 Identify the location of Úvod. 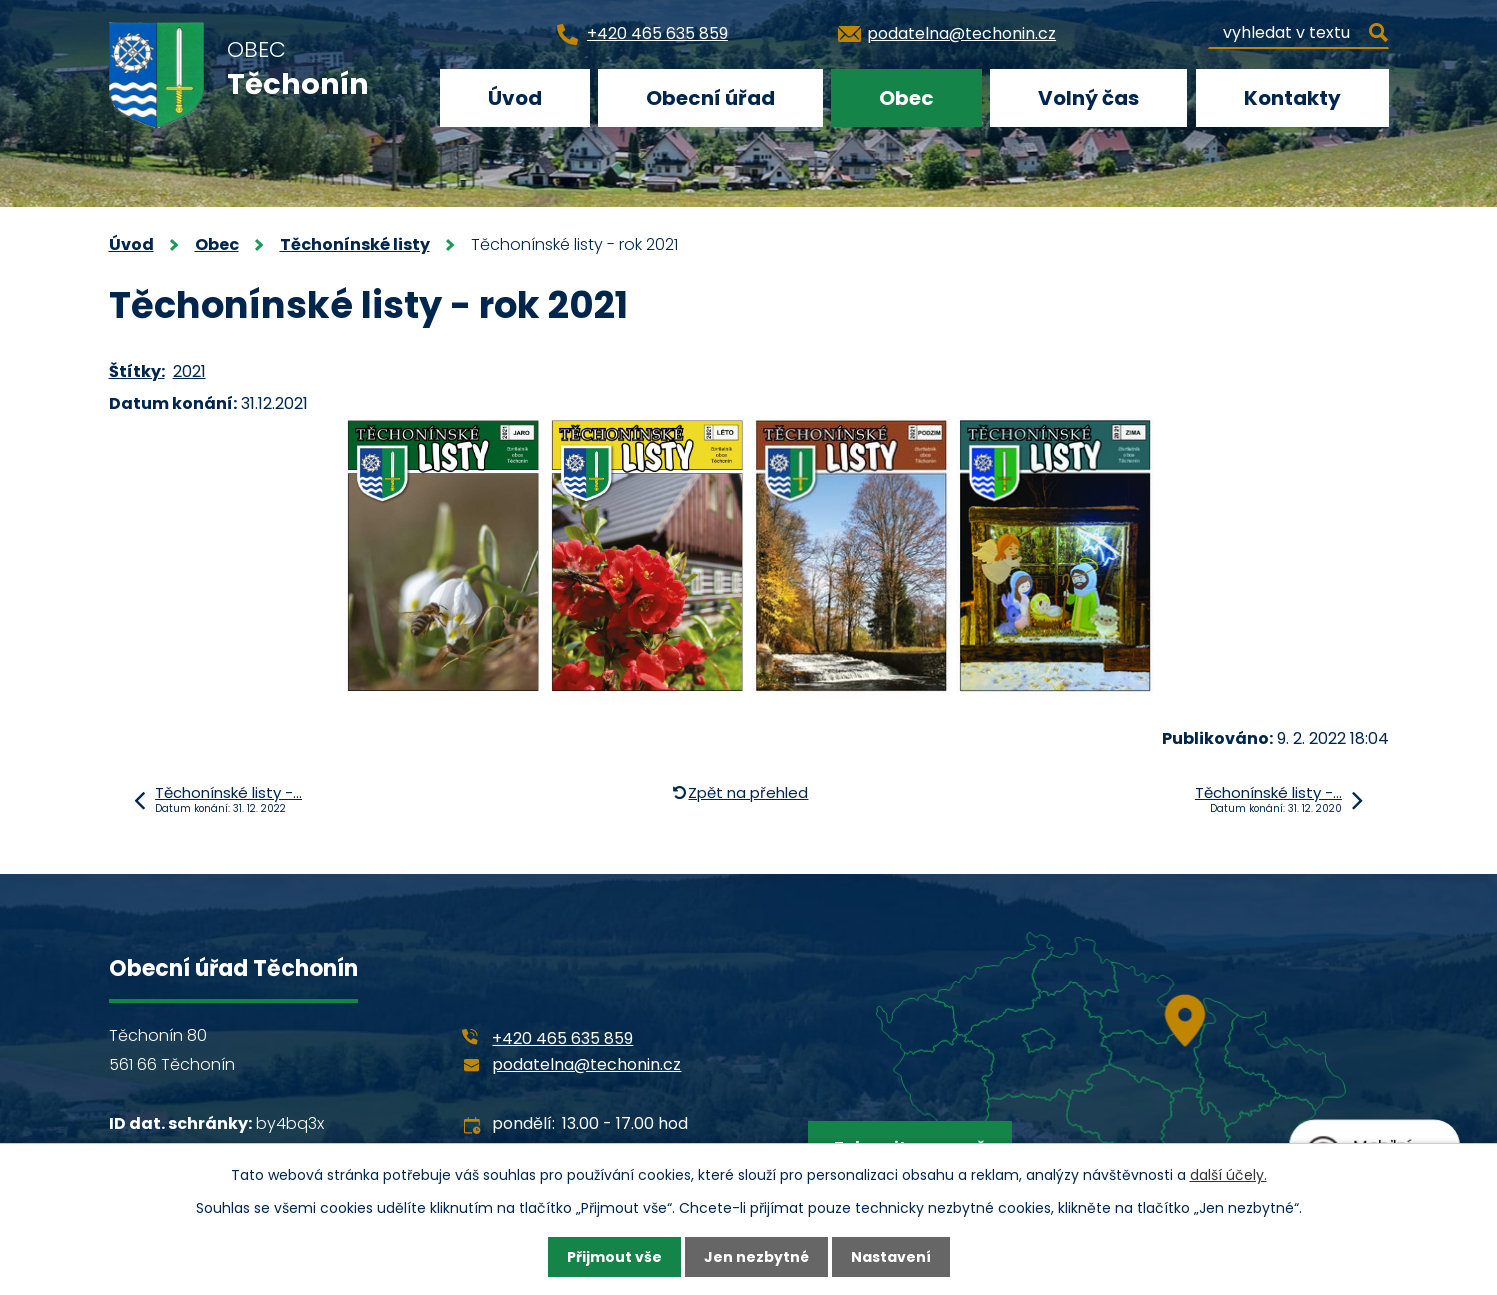
(515, 98).